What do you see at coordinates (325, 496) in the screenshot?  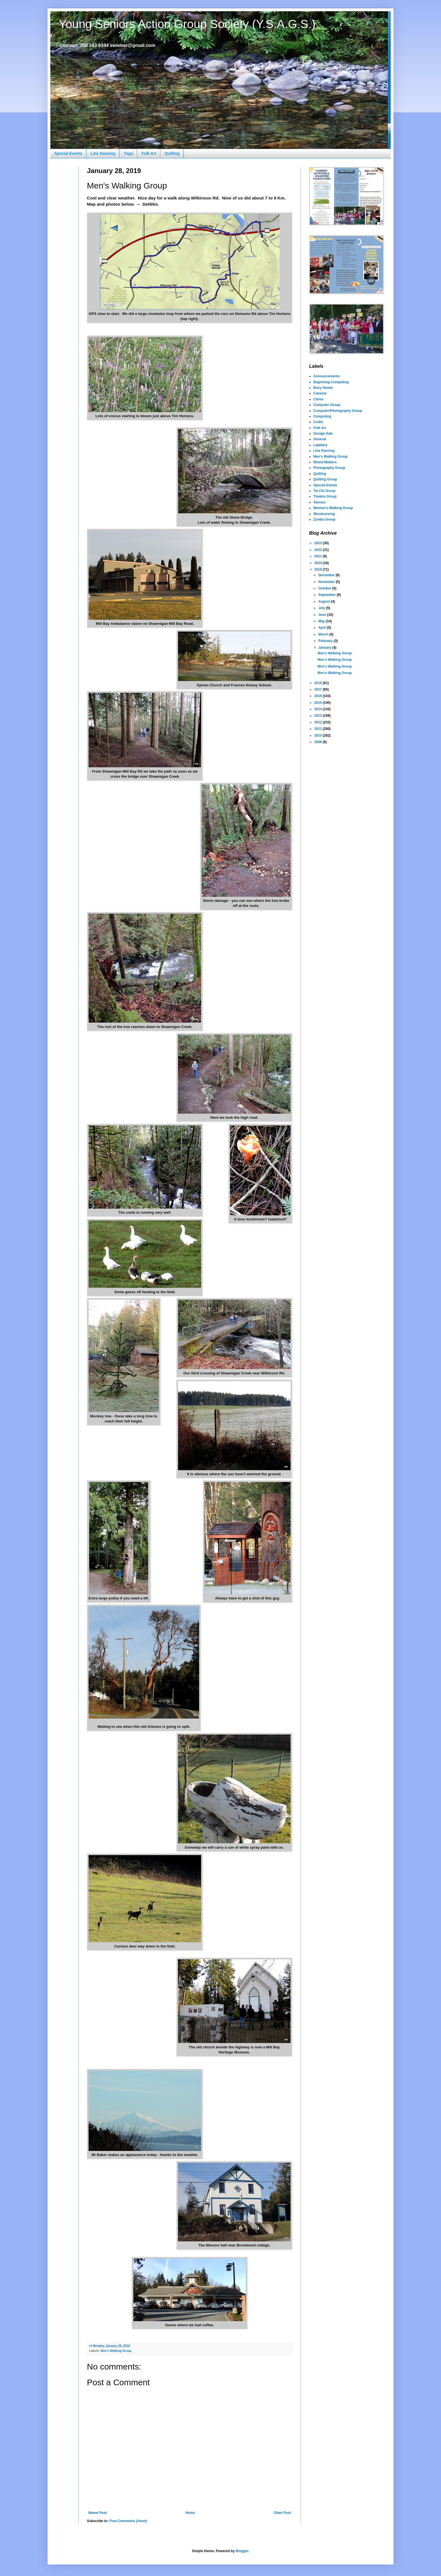 I see `Theatre Group` at bounding box center [325, 496].